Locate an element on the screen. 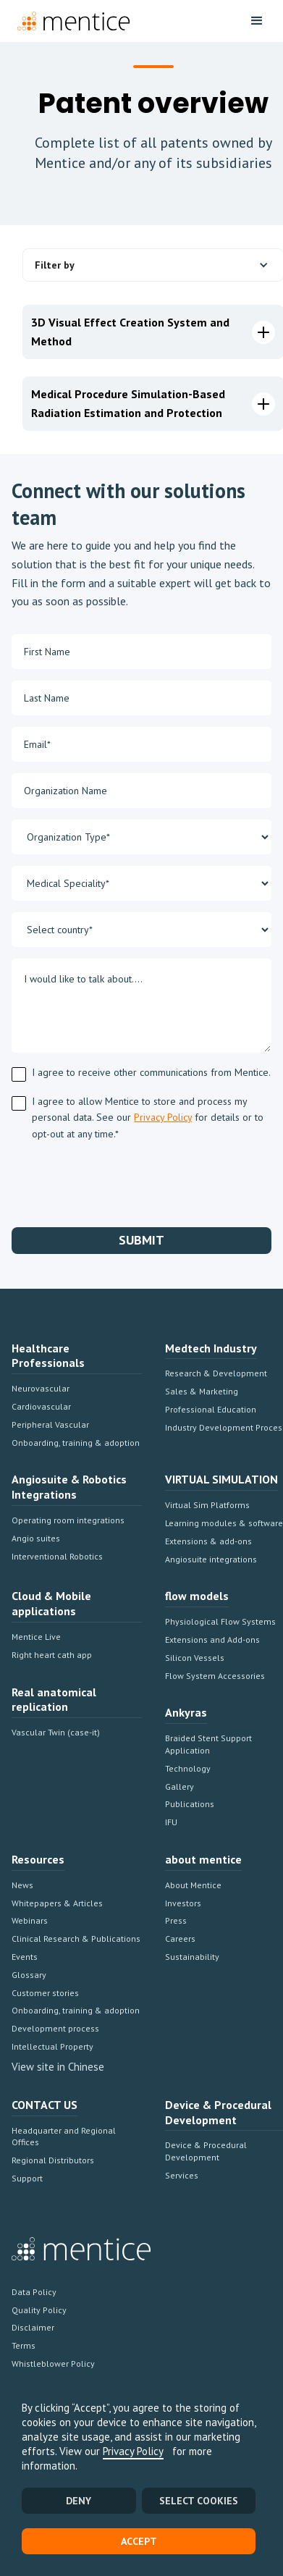 This screenshot has width=283, height=2576. Whistleblower Policy is located at coordinates (53, 2363).